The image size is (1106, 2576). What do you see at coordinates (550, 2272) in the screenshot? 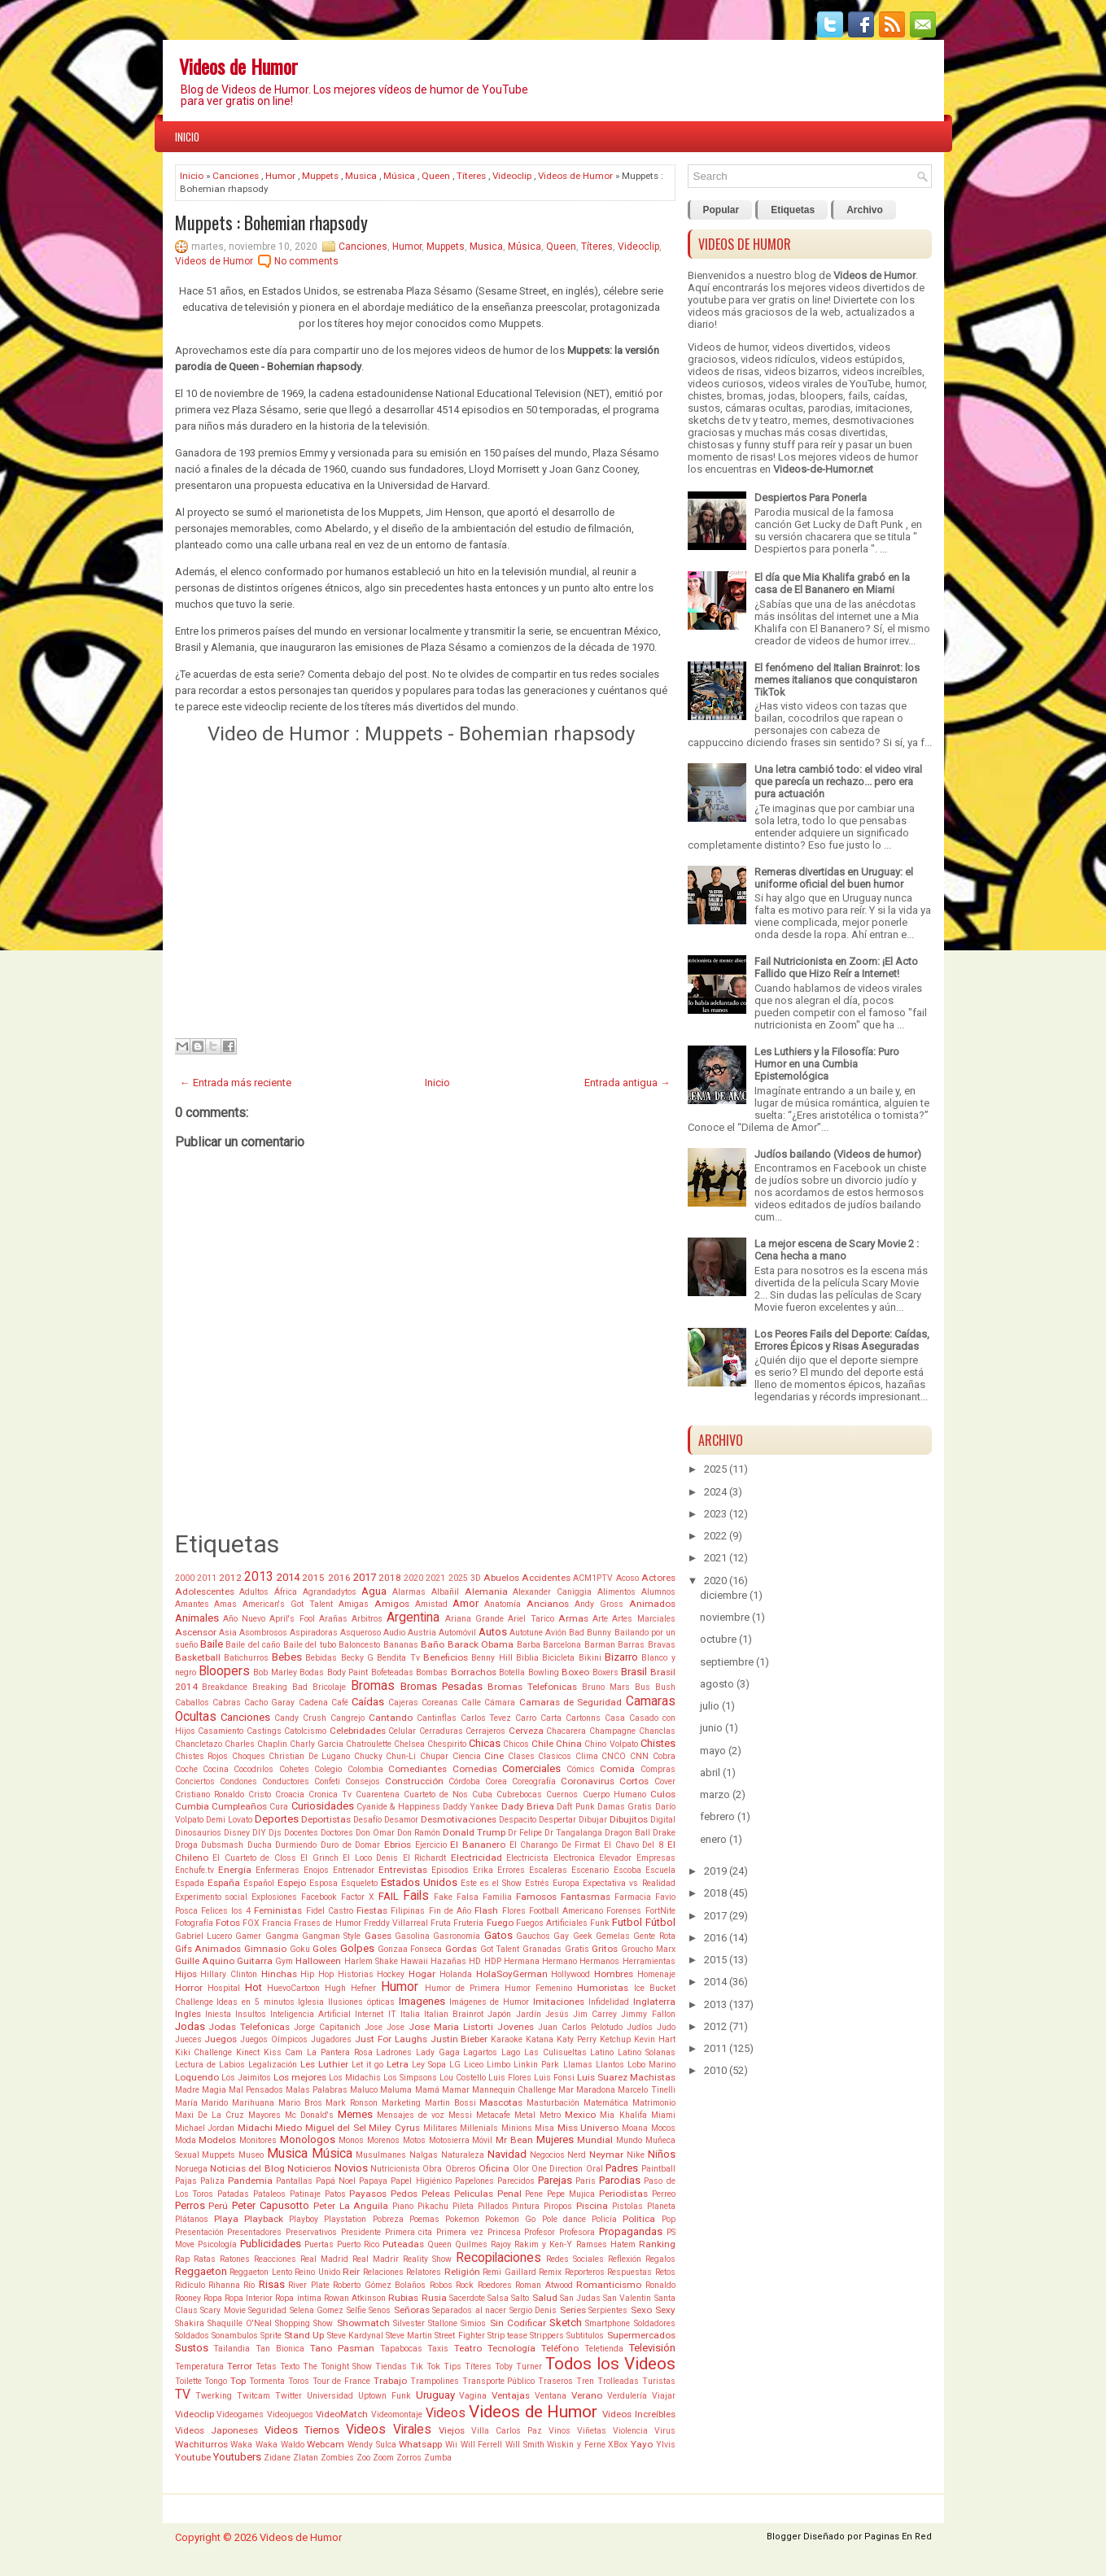
I see `Remix` at bounding box center [550, 2272].